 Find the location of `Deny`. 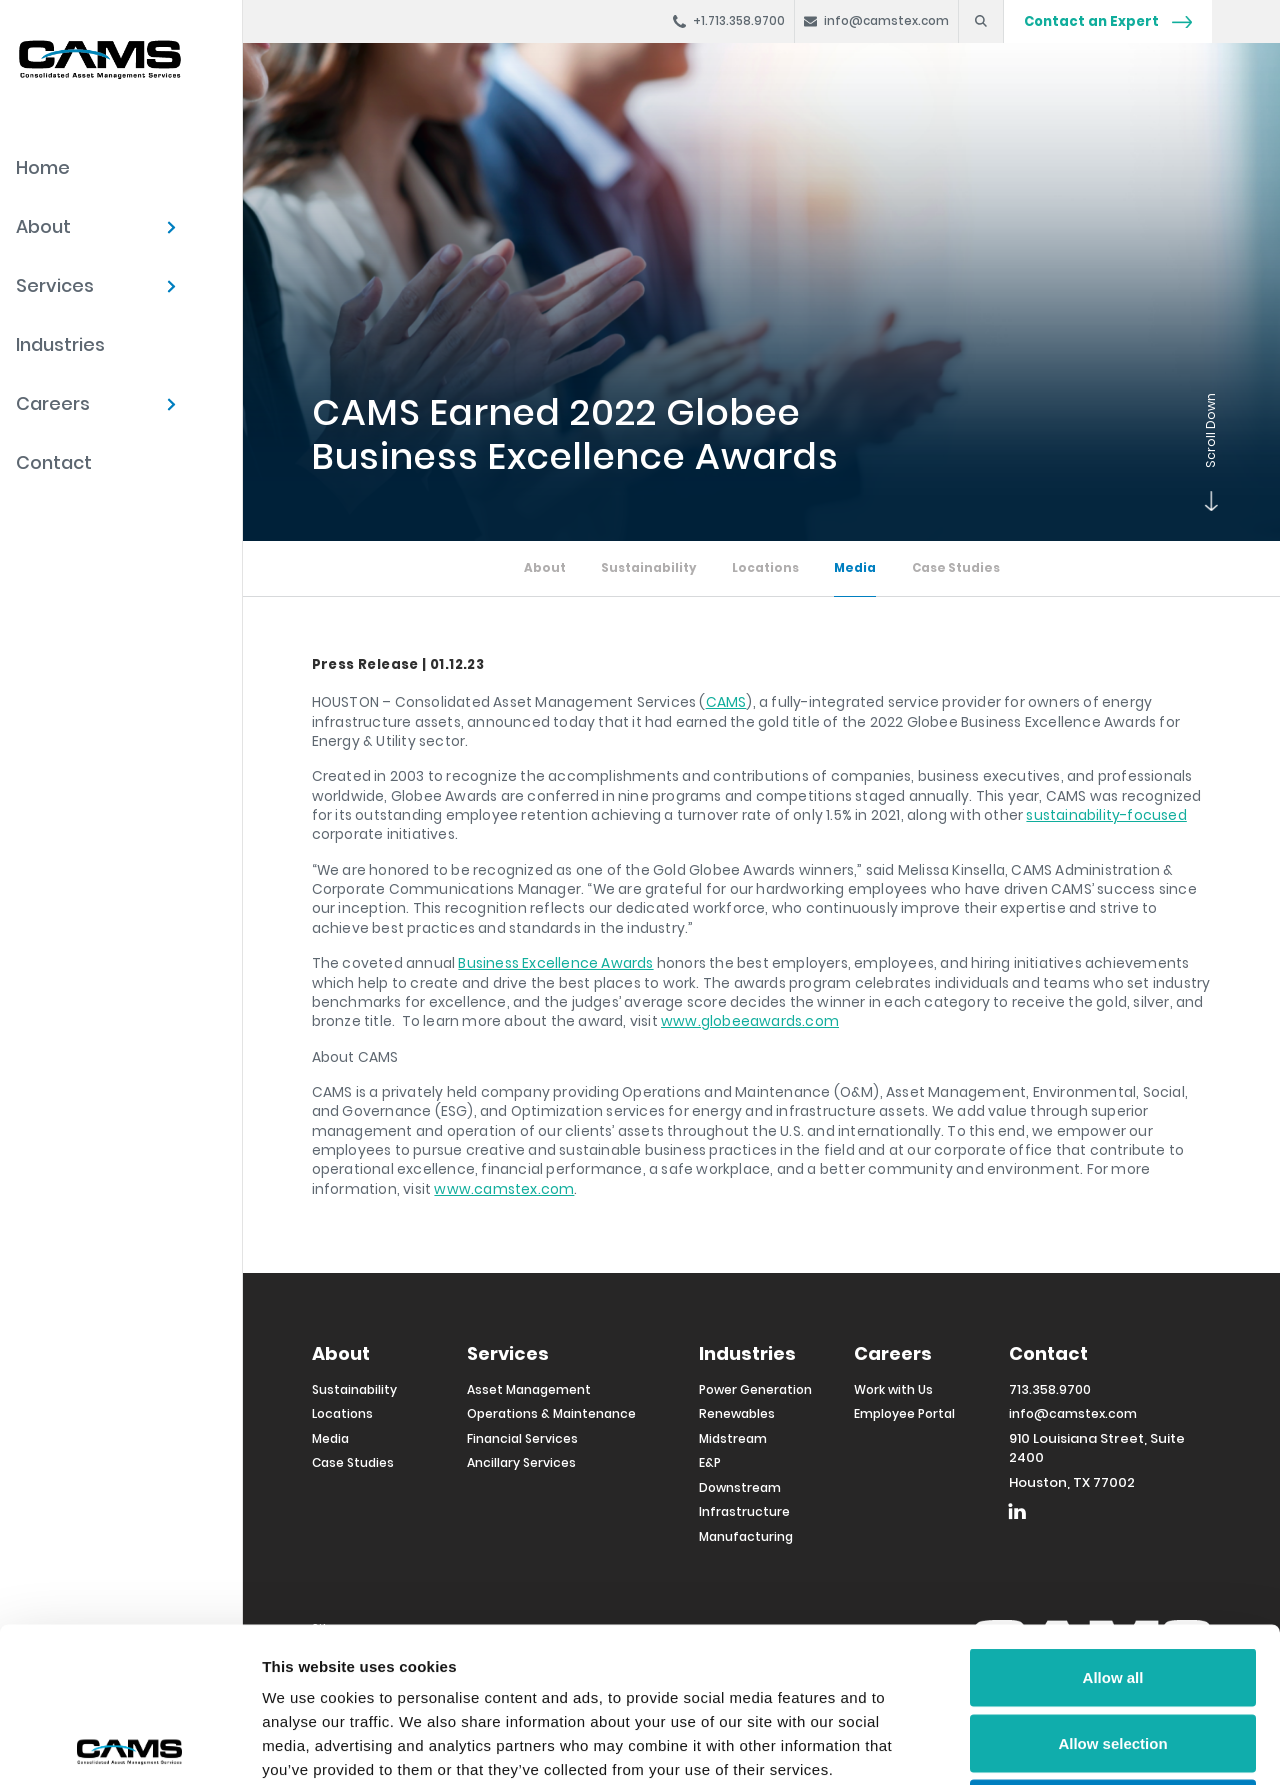

Deny is located at coordinates (1113, 1653).